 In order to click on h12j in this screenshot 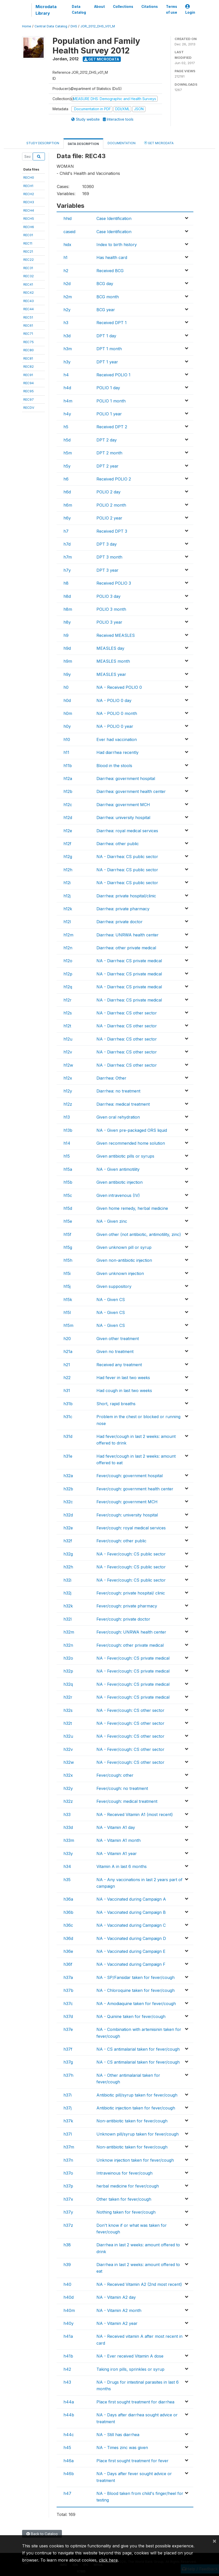, I will do `click(67, 895)`.